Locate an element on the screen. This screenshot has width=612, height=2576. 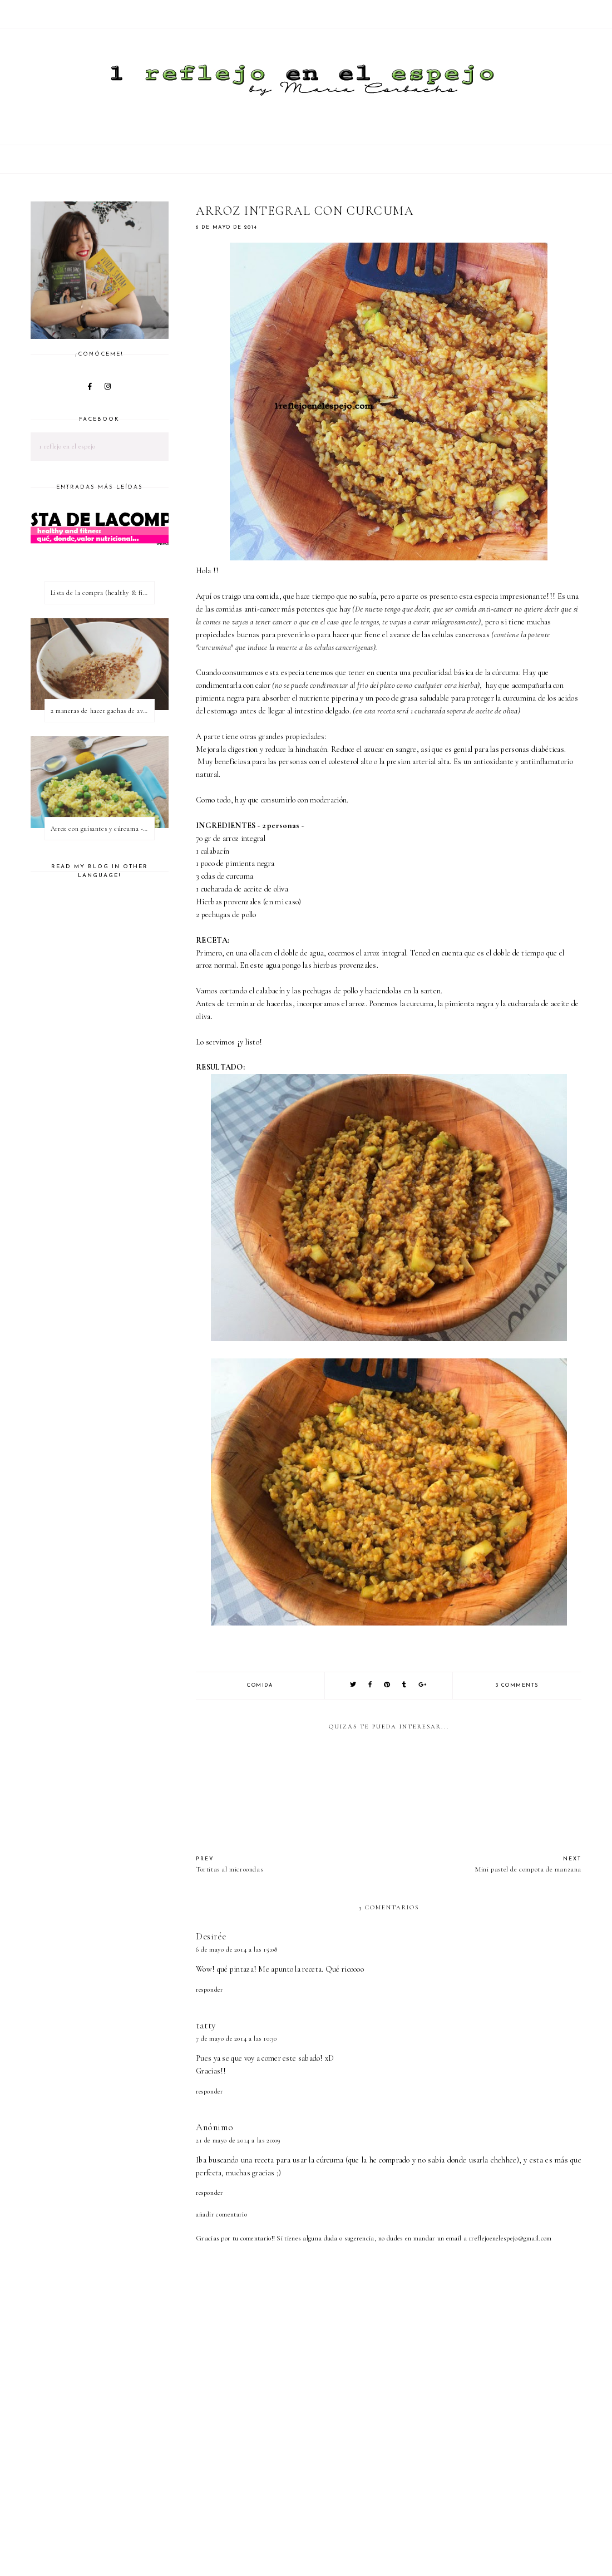
21 de mayo de 2014 a las 20:09 is located at coordinates (238, 2140).